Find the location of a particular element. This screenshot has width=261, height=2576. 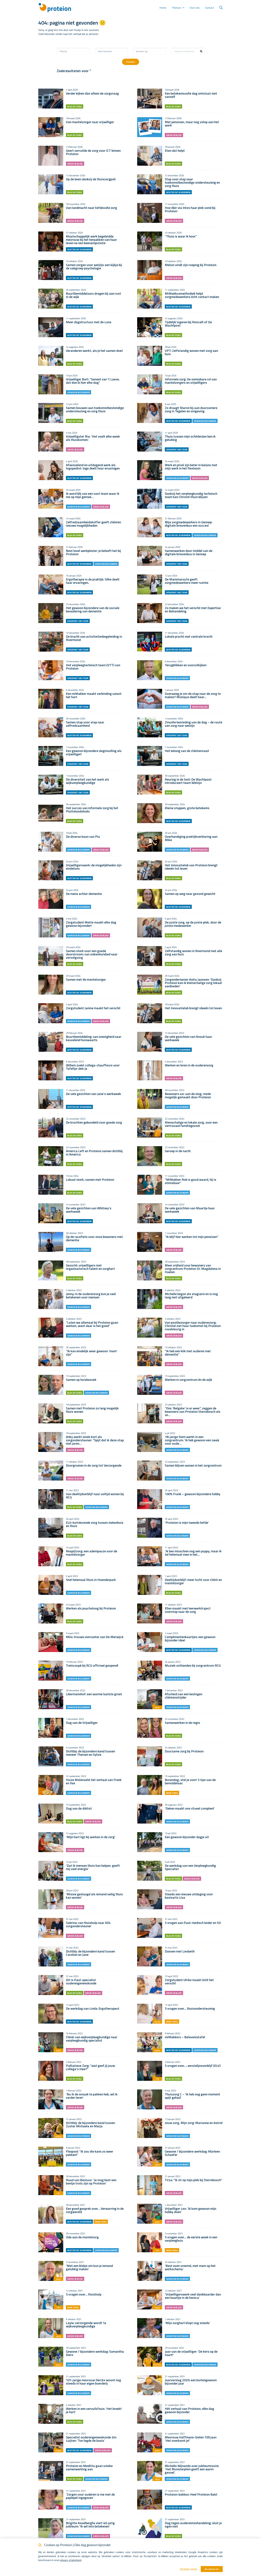

Kleine stappen, grote betekenis is located at coordinates (187, 807).